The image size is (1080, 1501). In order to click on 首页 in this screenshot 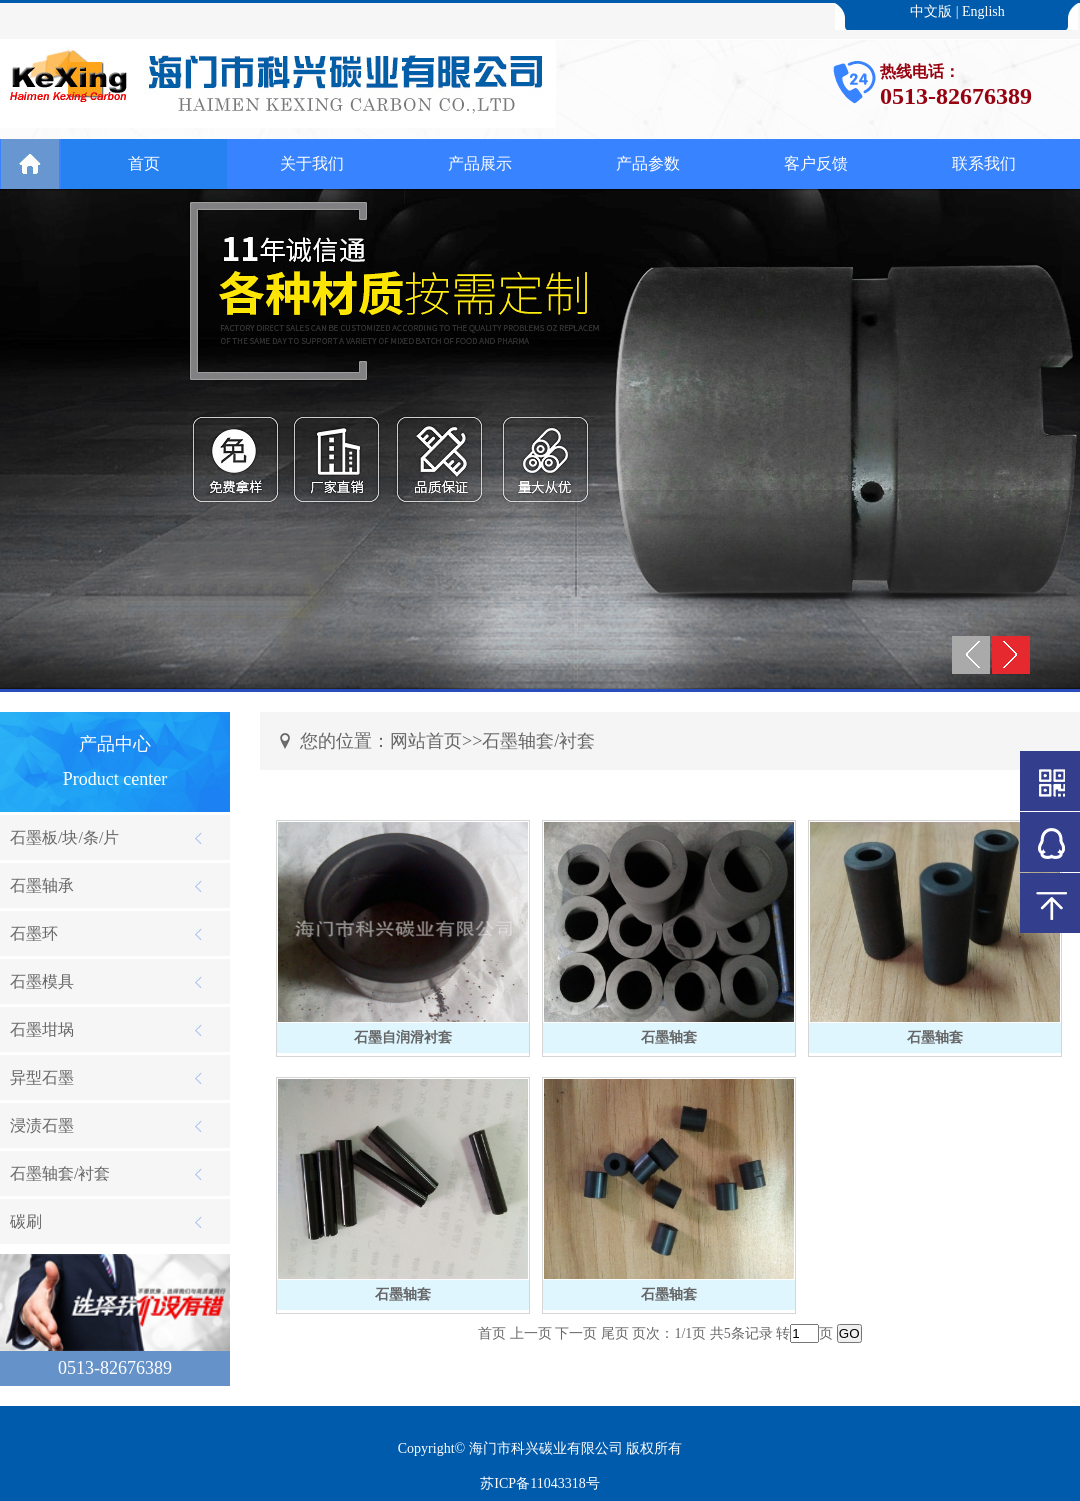, I will do `click(144, 163)`.